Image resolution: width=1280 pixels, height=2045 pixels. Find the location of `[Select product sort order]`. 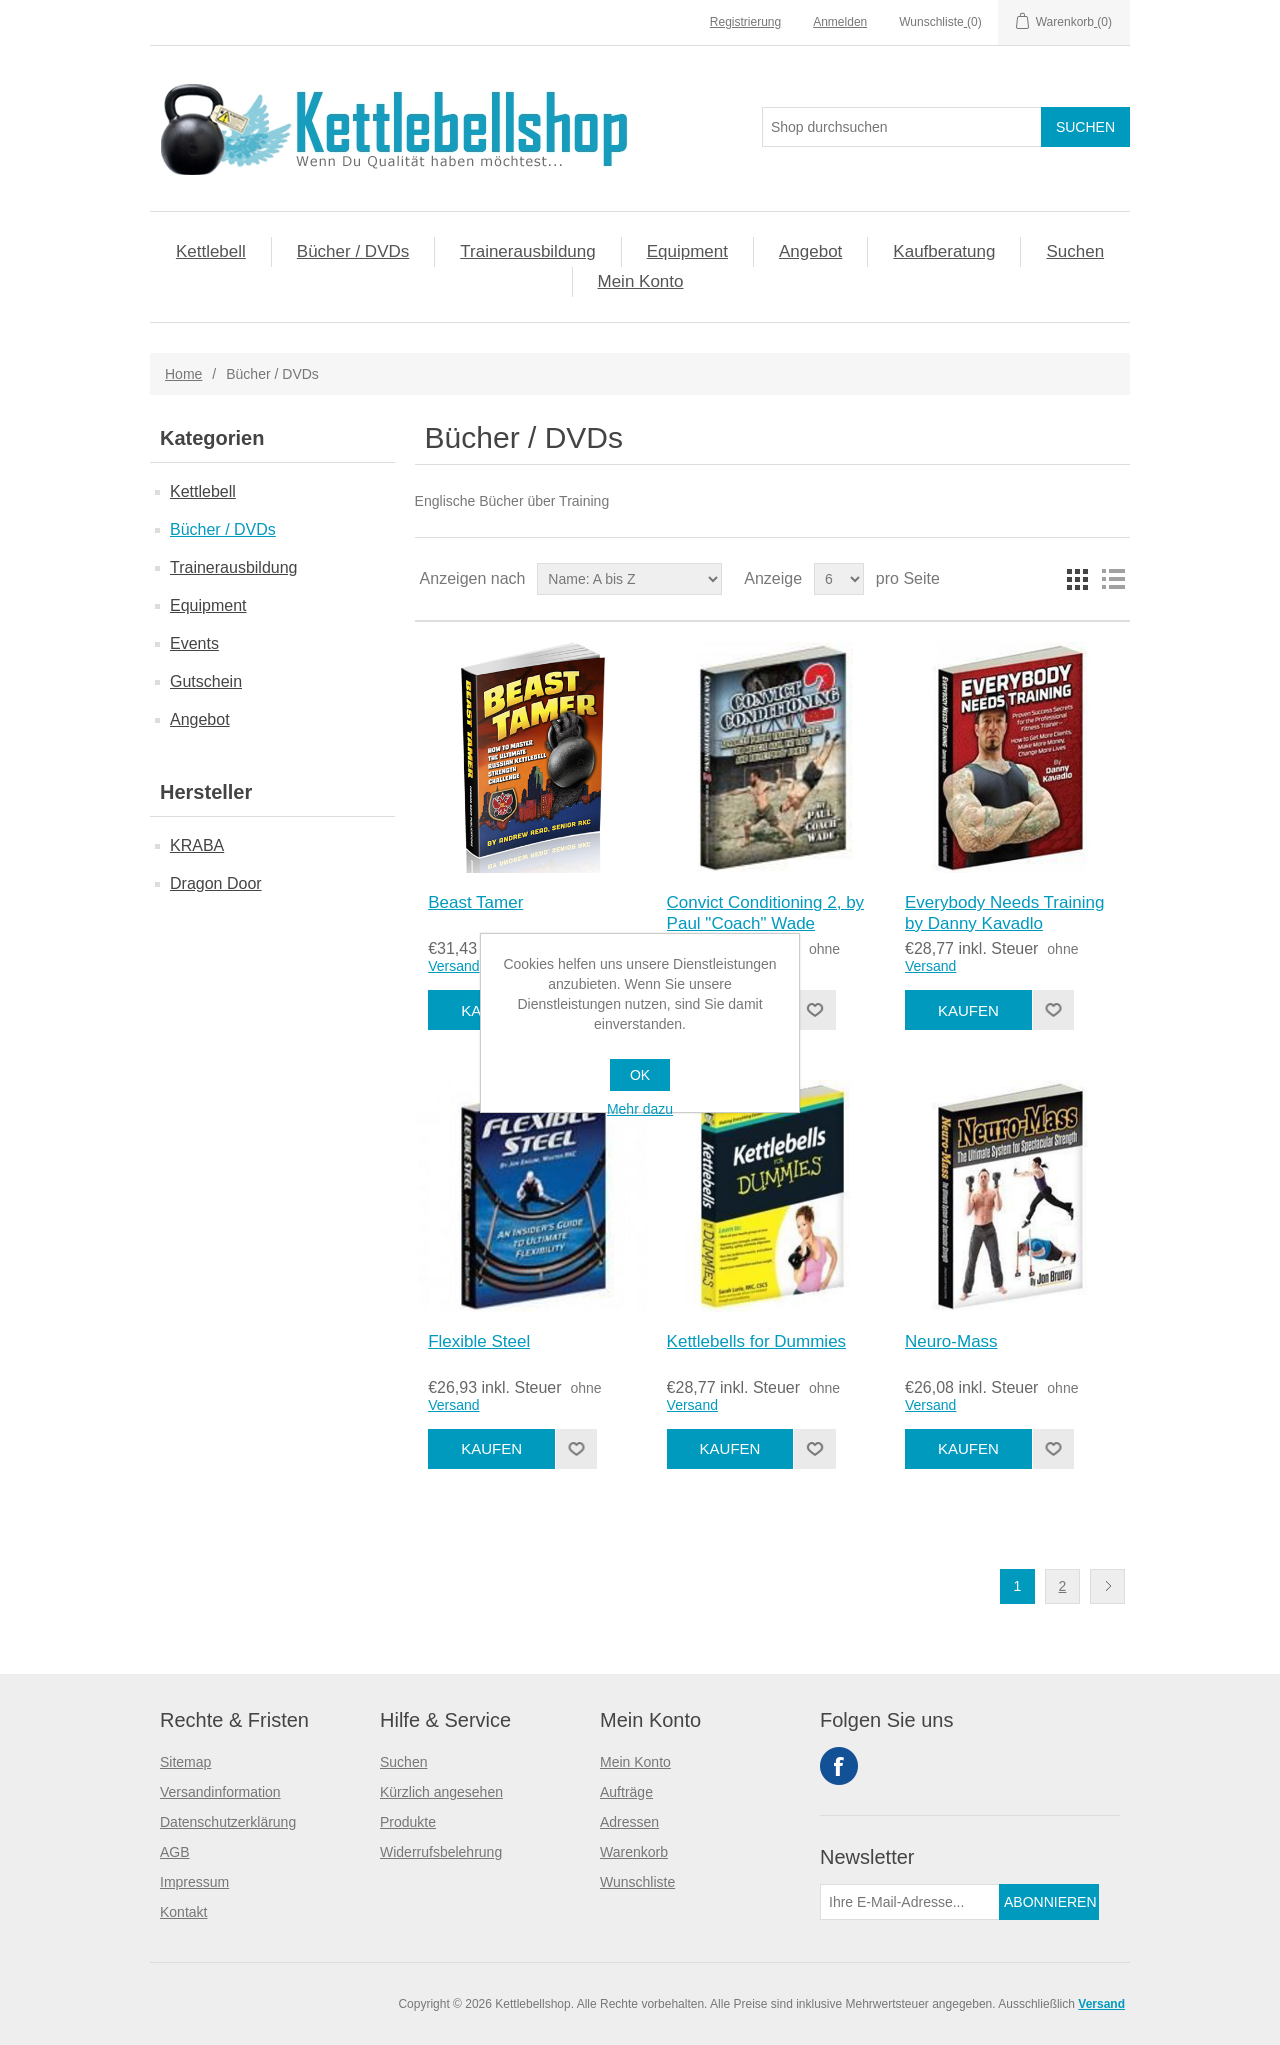

[Select product sort order] is located at coordinates (629, 579).